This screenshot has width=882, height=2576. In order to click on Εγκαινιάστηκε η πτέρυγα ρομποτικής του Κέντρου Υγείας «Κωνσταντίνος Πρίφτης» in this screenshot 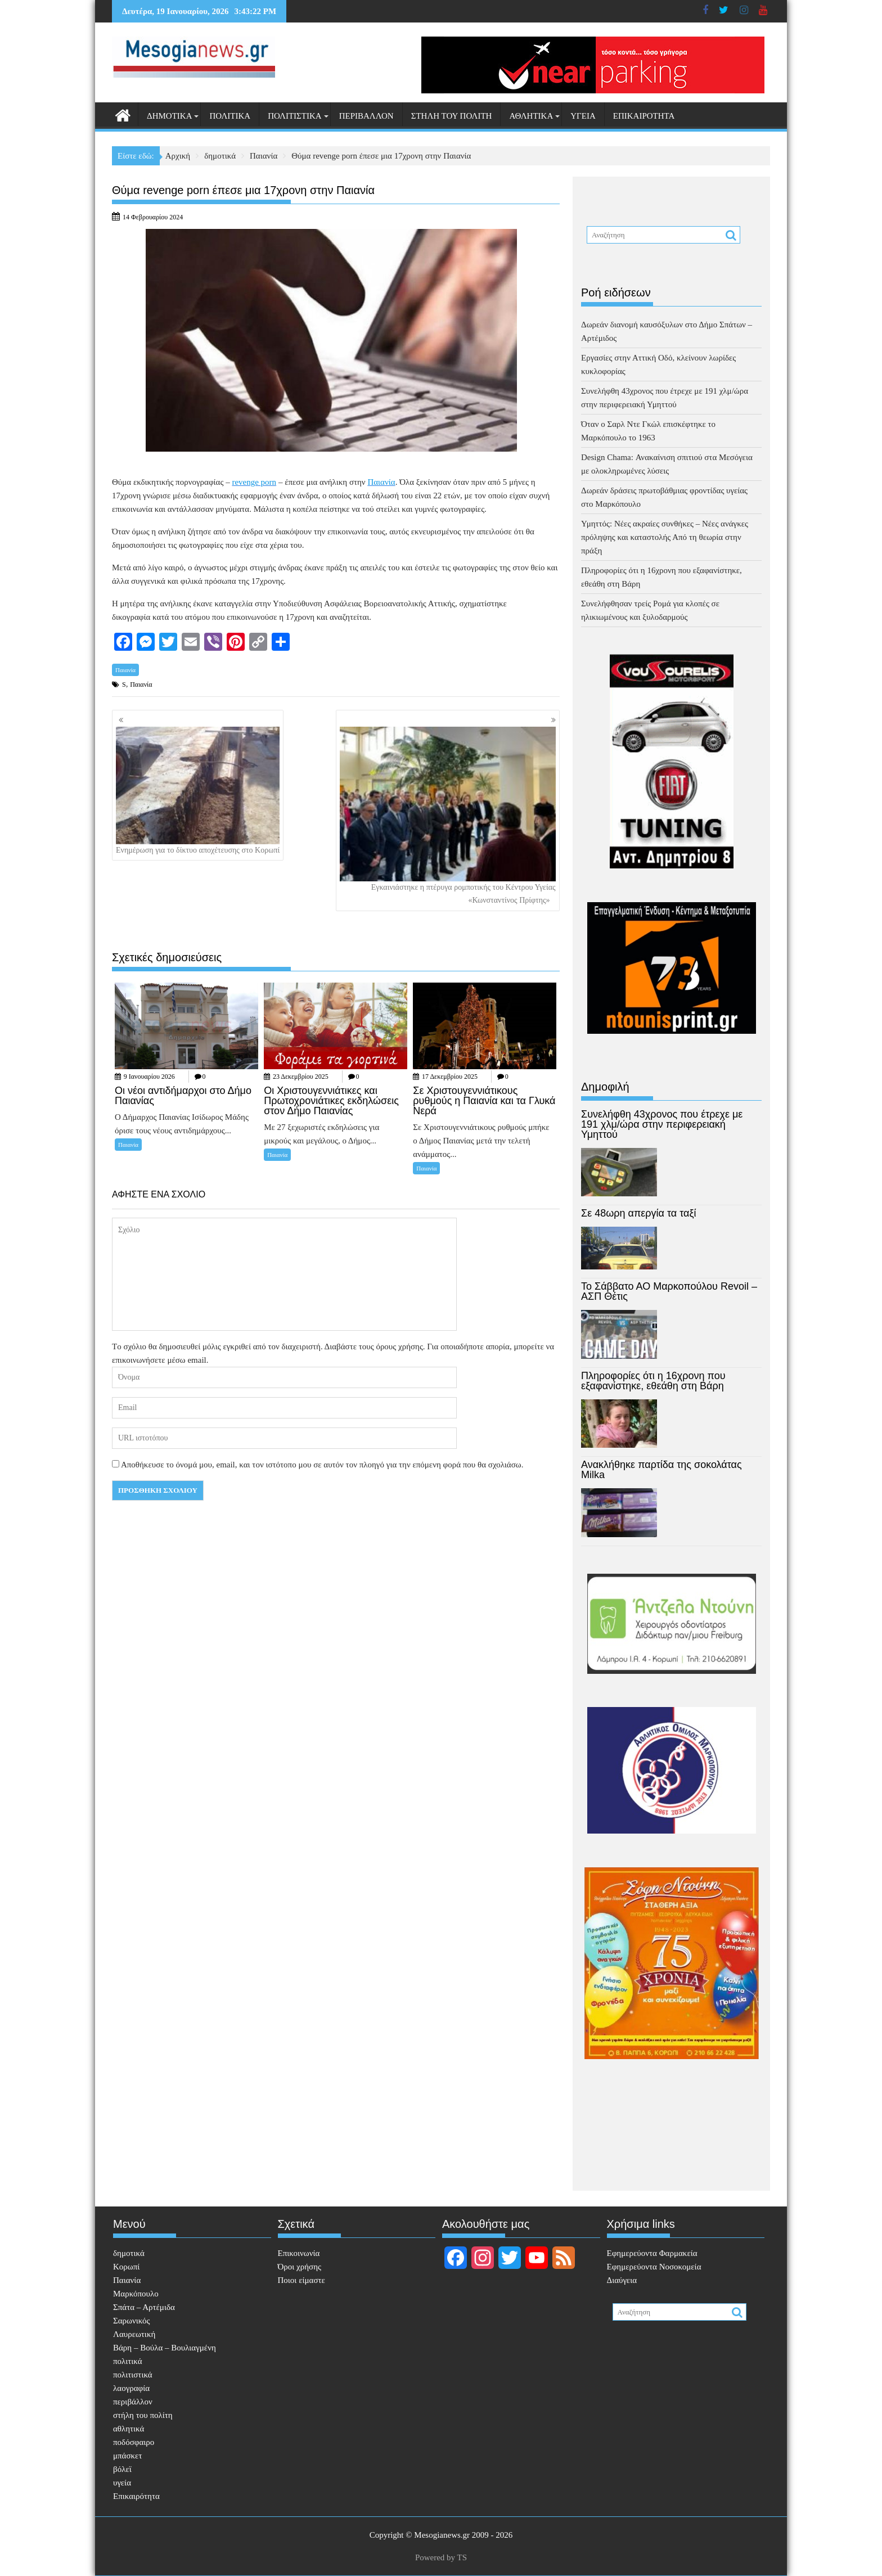, I will do `click(448, 815)`.